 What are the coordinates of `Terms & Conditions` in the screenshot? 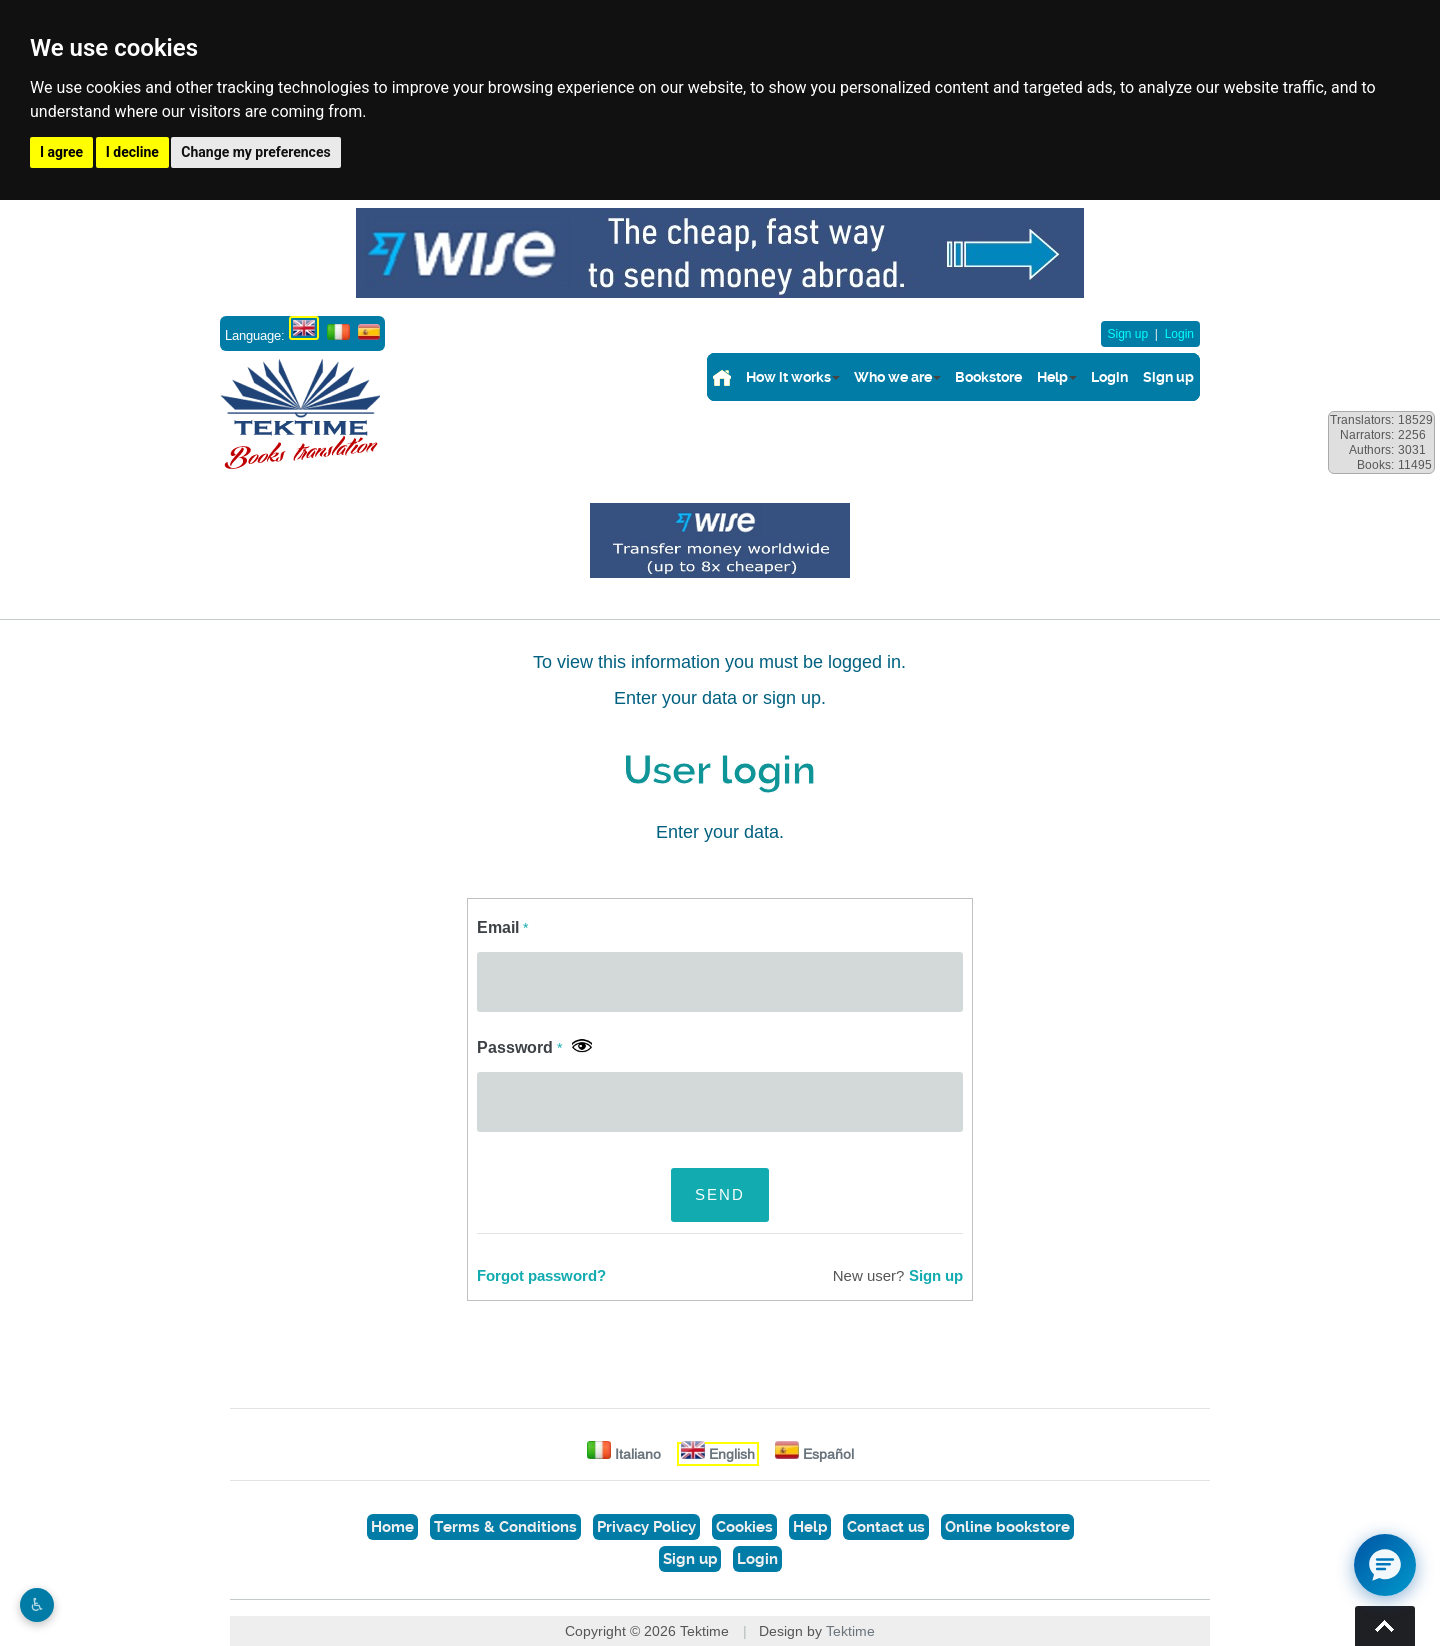 It's located at (505, 1527).